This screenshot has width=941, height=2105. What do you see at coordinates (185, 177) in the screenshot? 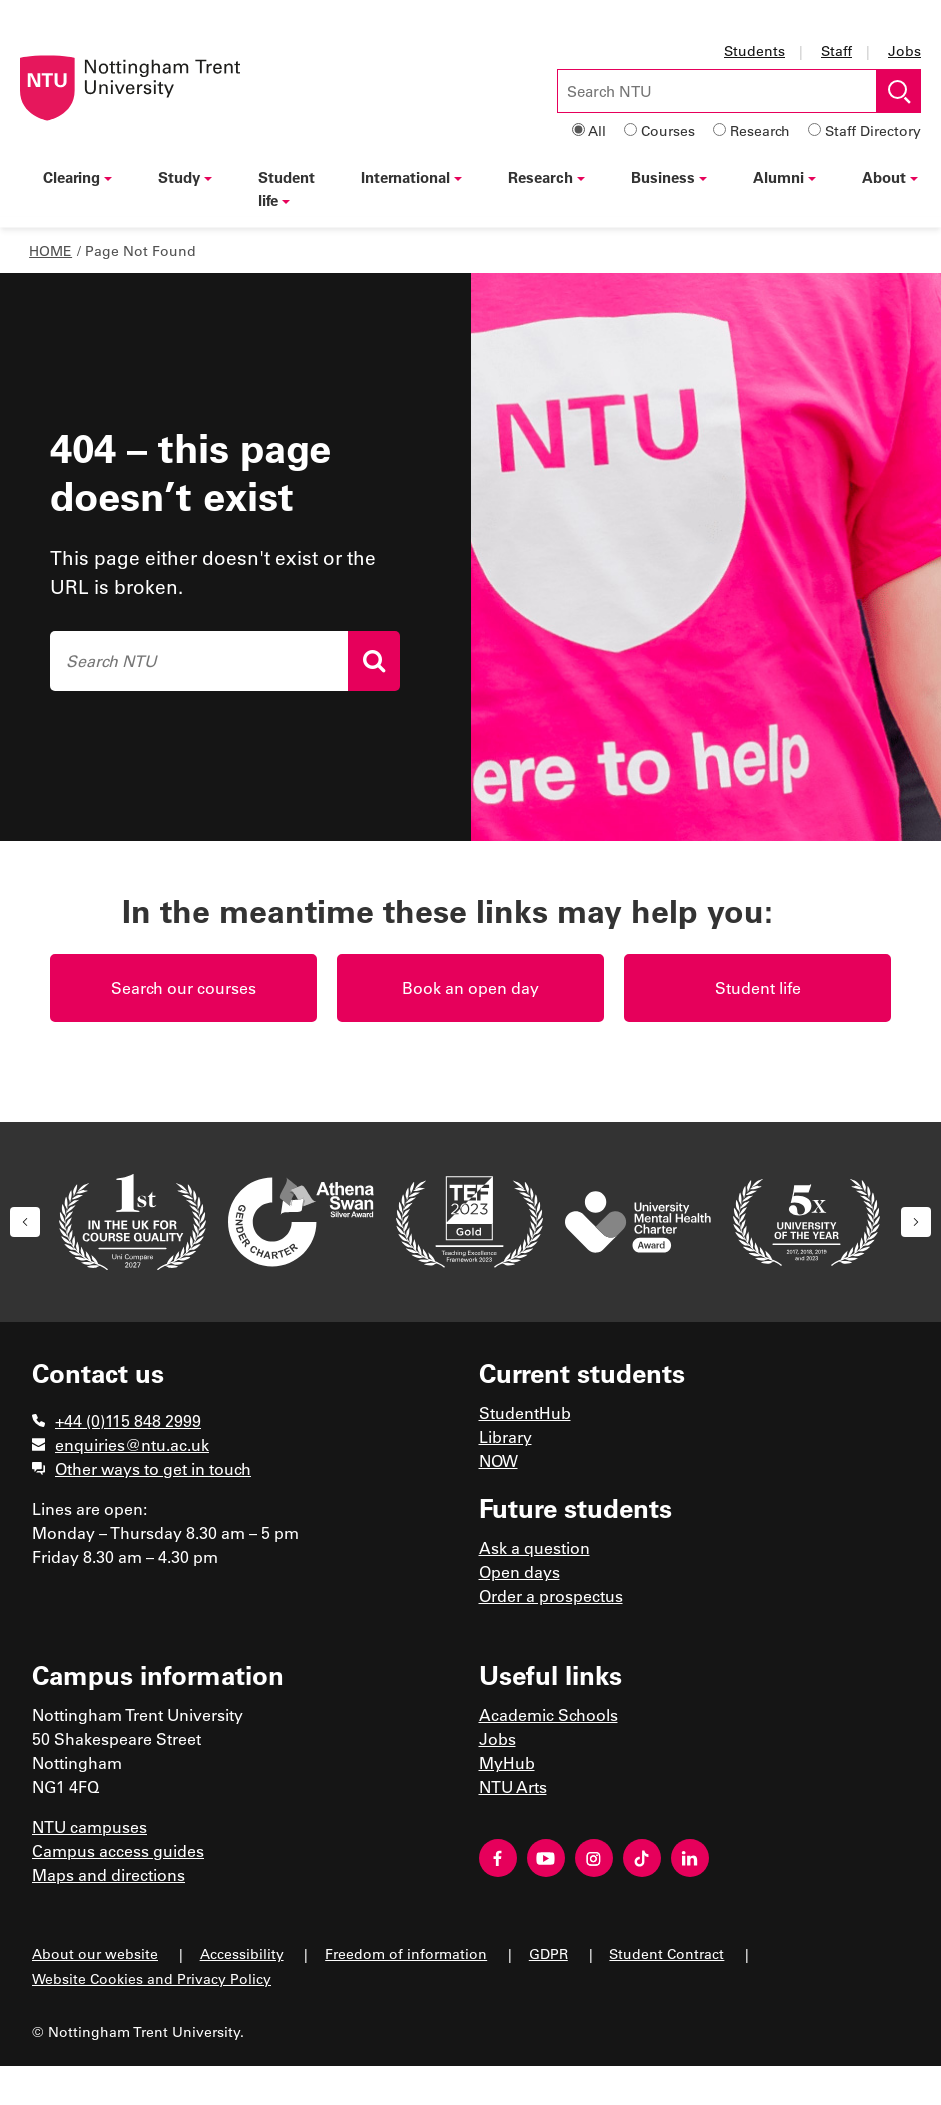
I see `Study` at bounding box center [185, 177].